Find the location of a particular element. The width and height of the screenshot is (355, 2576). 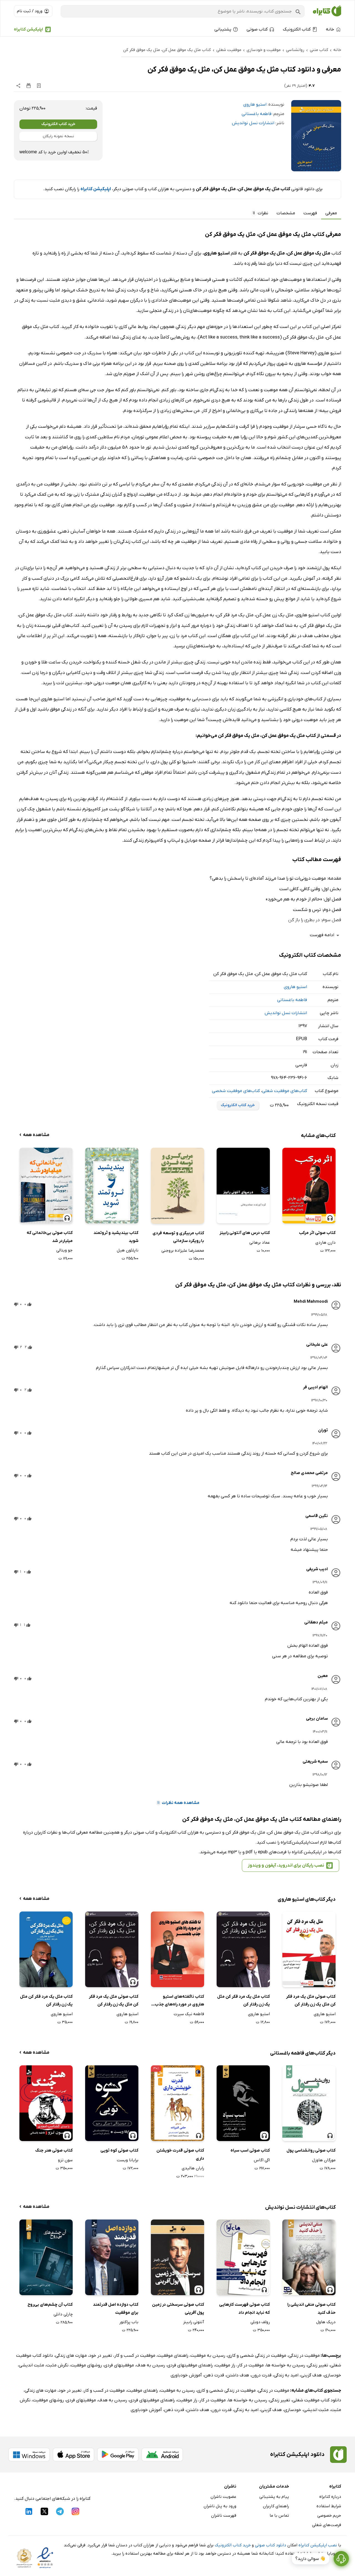

کتاب صوتی سرسختی در زمین پول آفرینی is located at coordinates (178, 2308).